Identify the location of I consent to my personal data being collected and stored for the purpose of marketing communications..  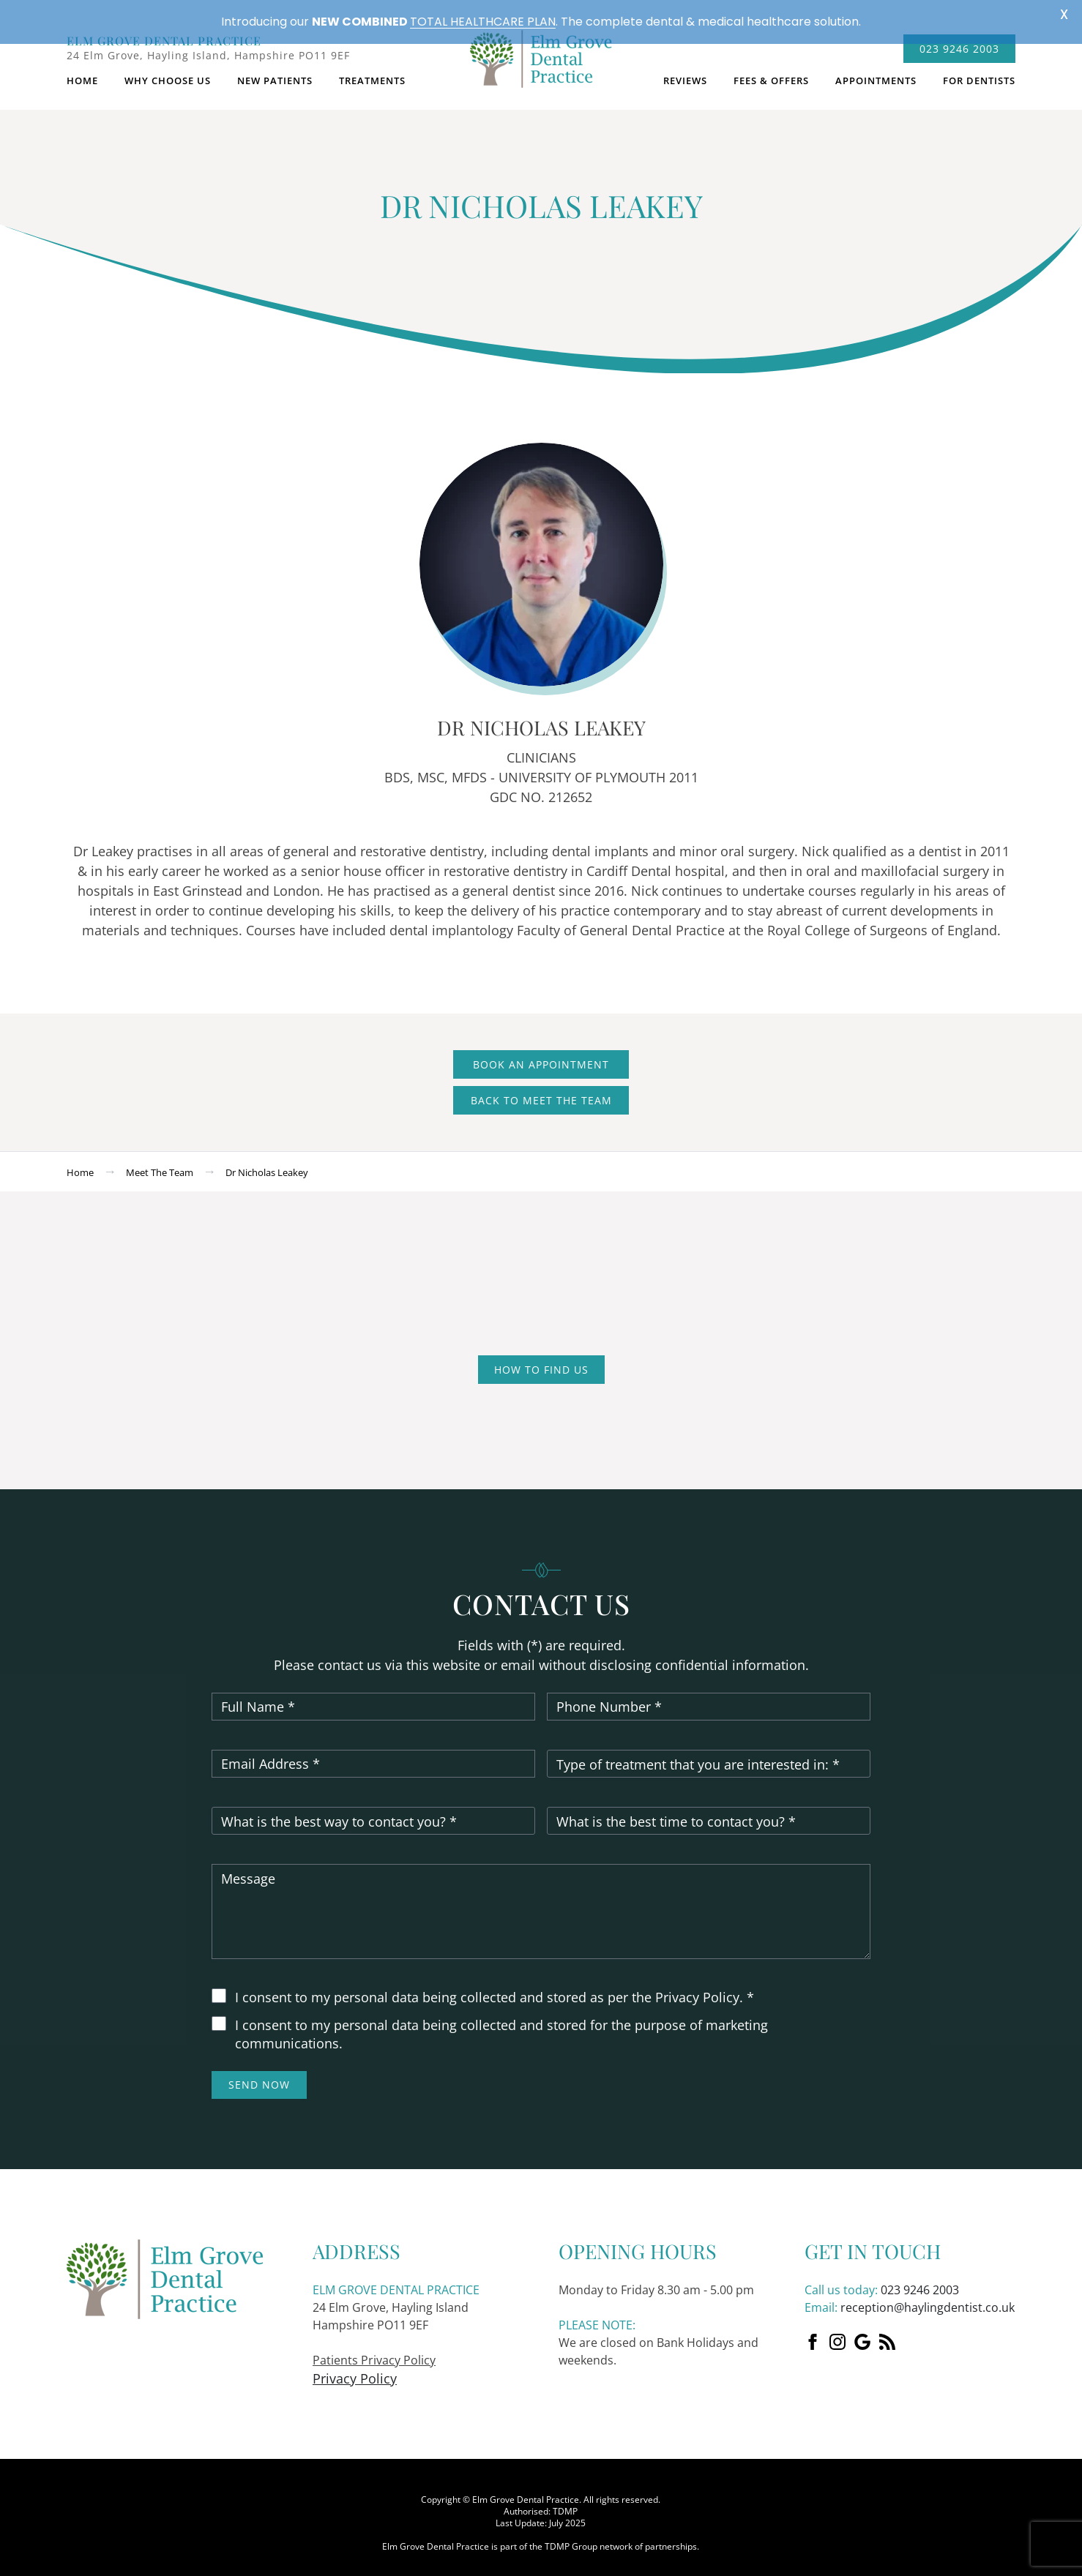
(501, 2023).